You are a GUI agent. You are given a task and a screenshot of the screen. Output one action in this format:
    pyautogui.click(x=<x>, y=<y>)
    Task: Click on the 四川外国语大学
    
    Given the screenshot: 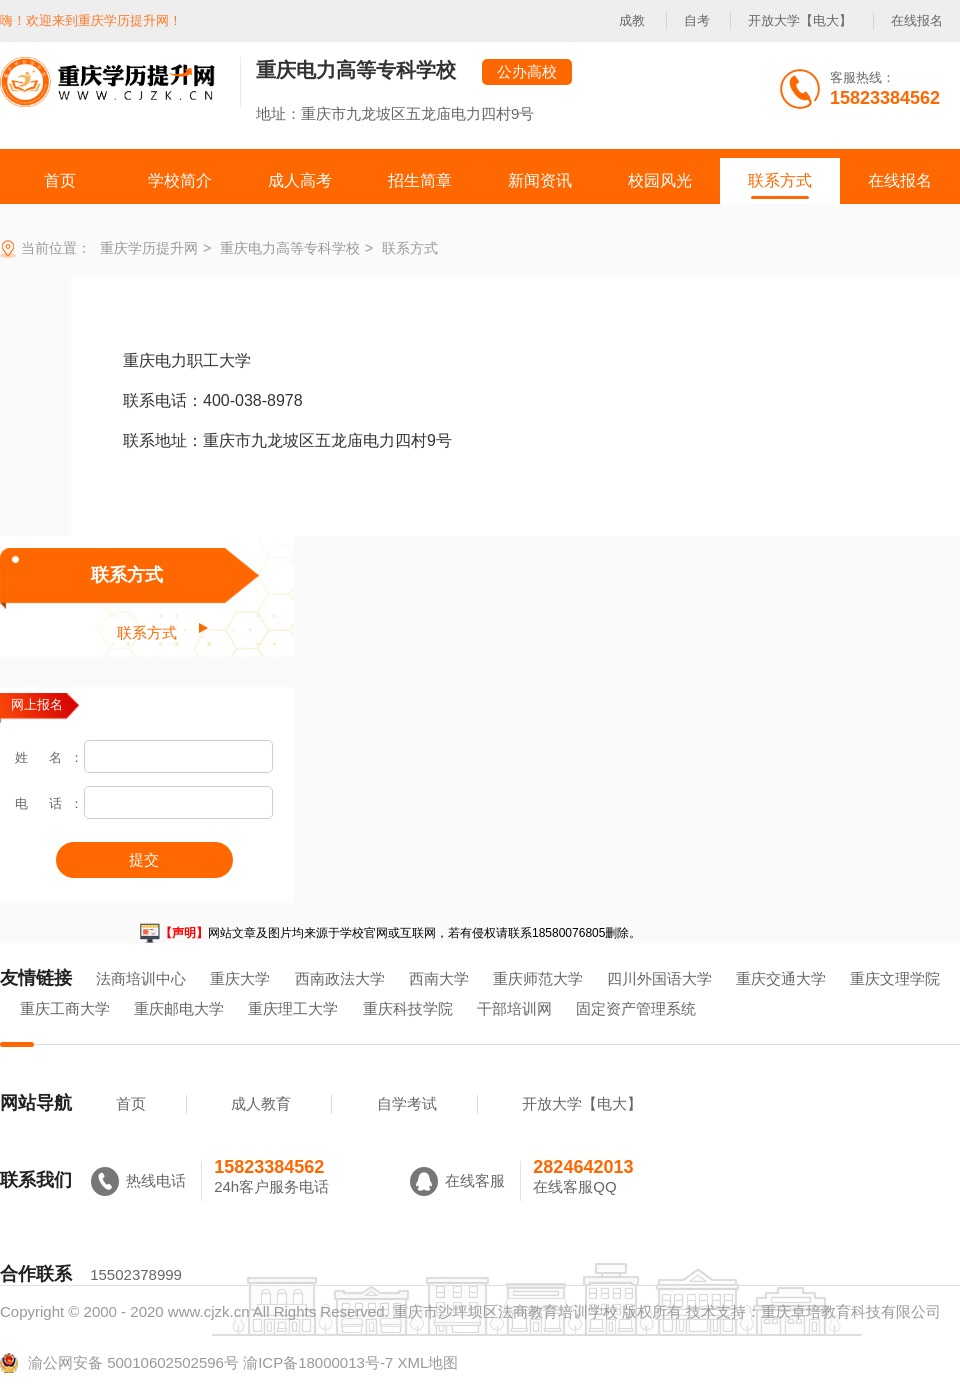 What is the action you would take?
    pyautogui.click(x=659, y=978)
    